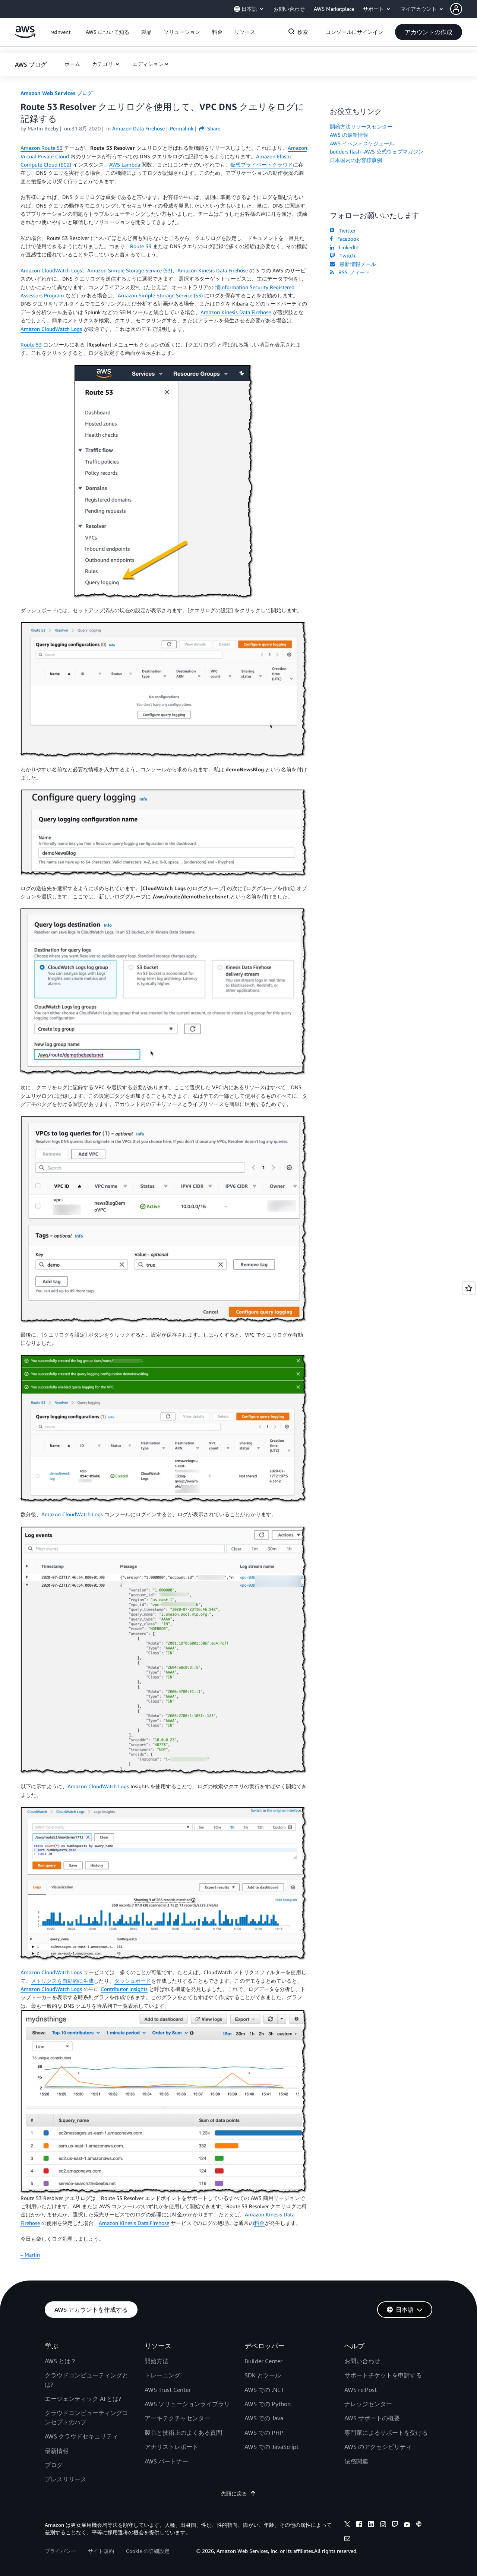 The height and width of the screenshot is (2576, 477). Describe the element at coordinates (101, 2551) in the screenshot. I see `サイト規約` at that location.